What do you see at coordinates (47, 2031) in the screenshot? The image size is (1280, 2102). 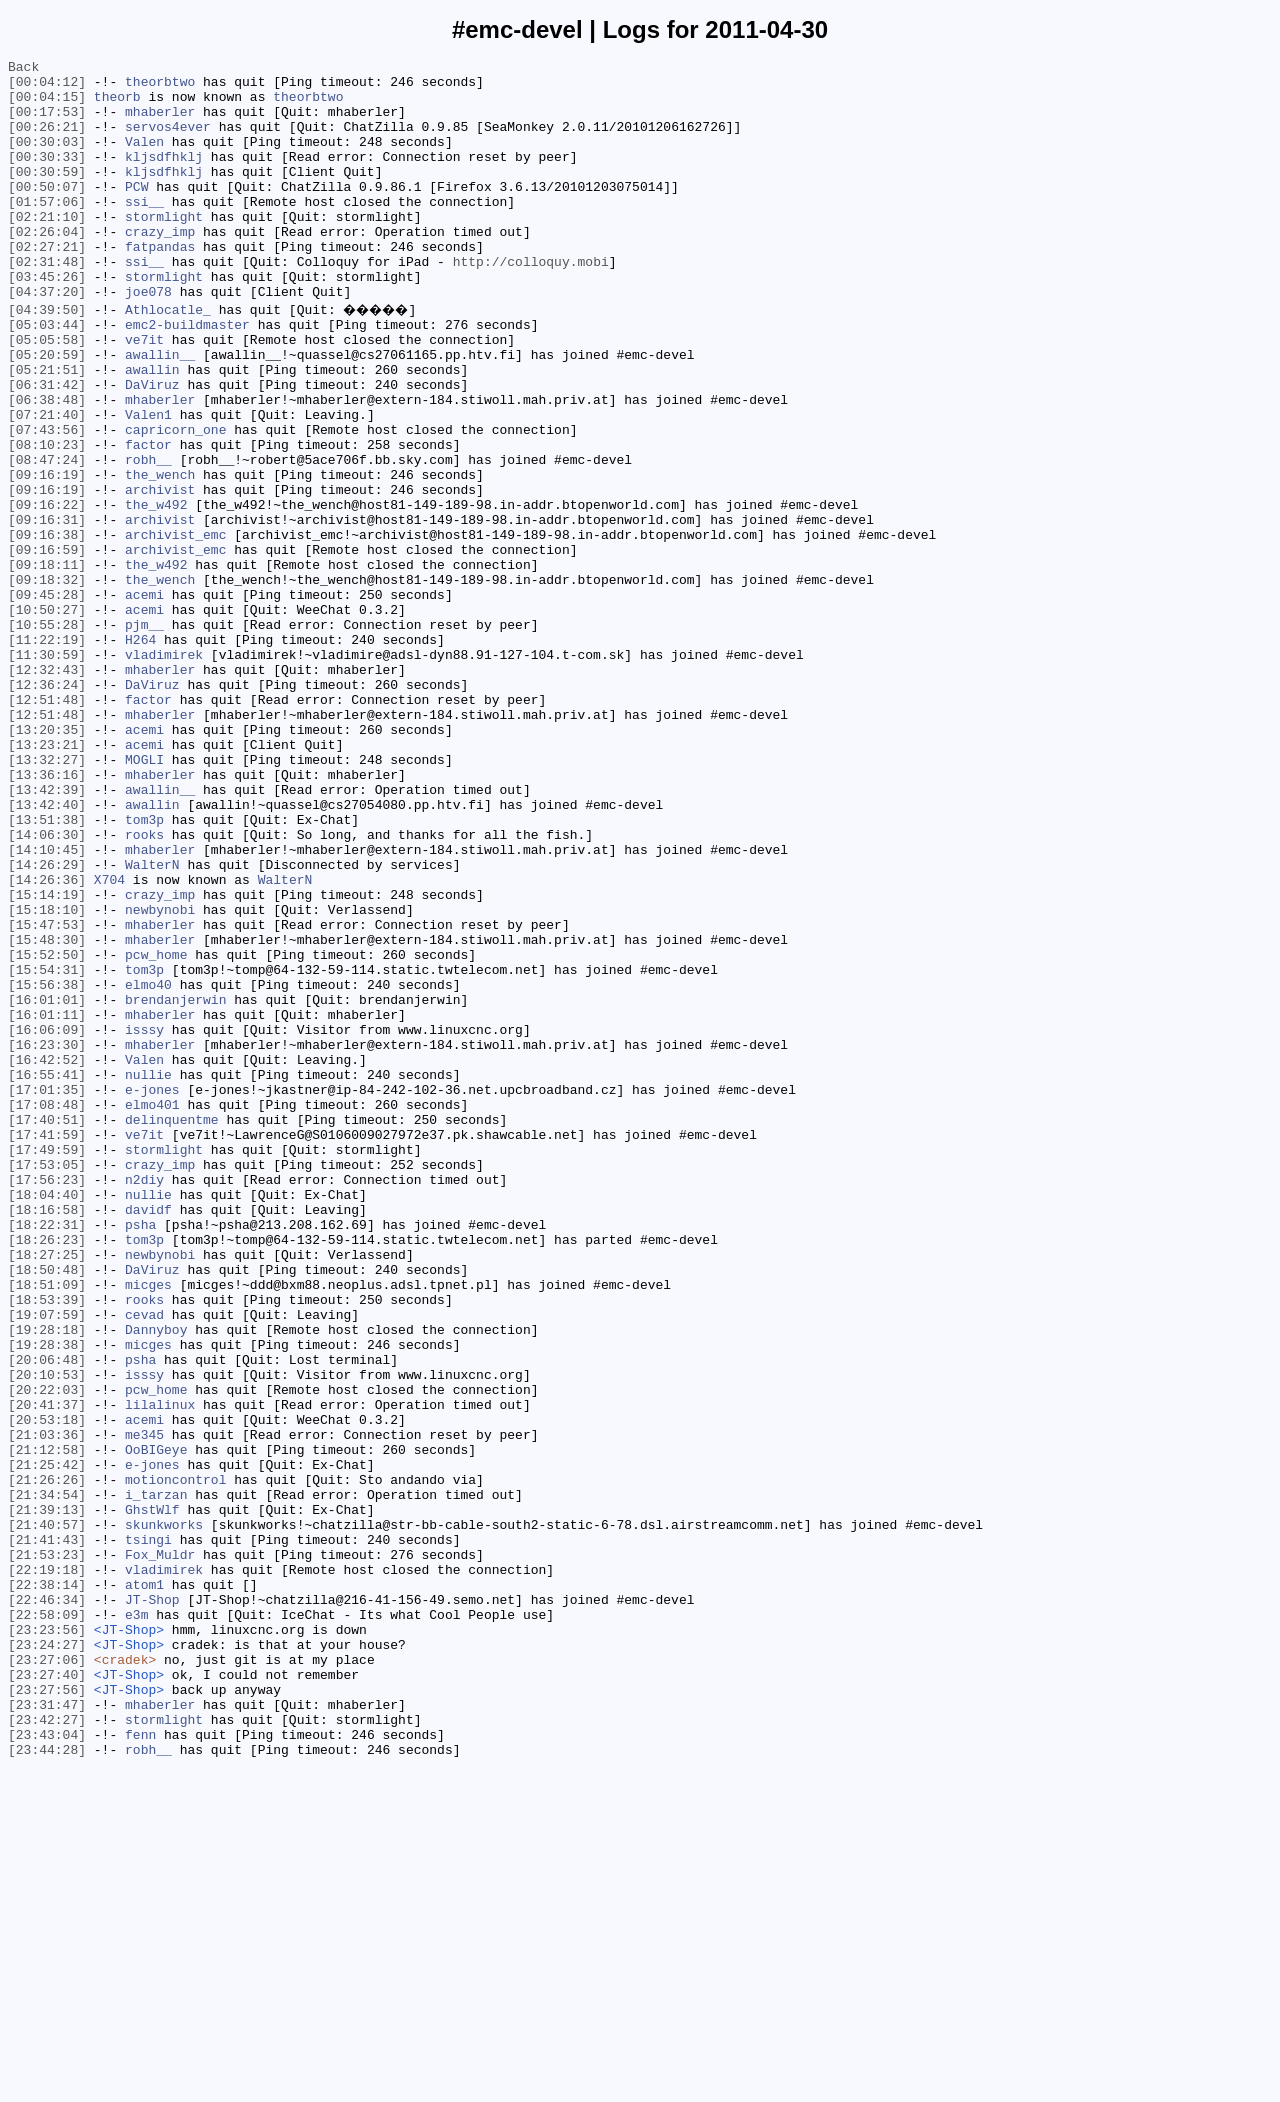 I see `[23:31:47]` at bounding box center [47, 2031].